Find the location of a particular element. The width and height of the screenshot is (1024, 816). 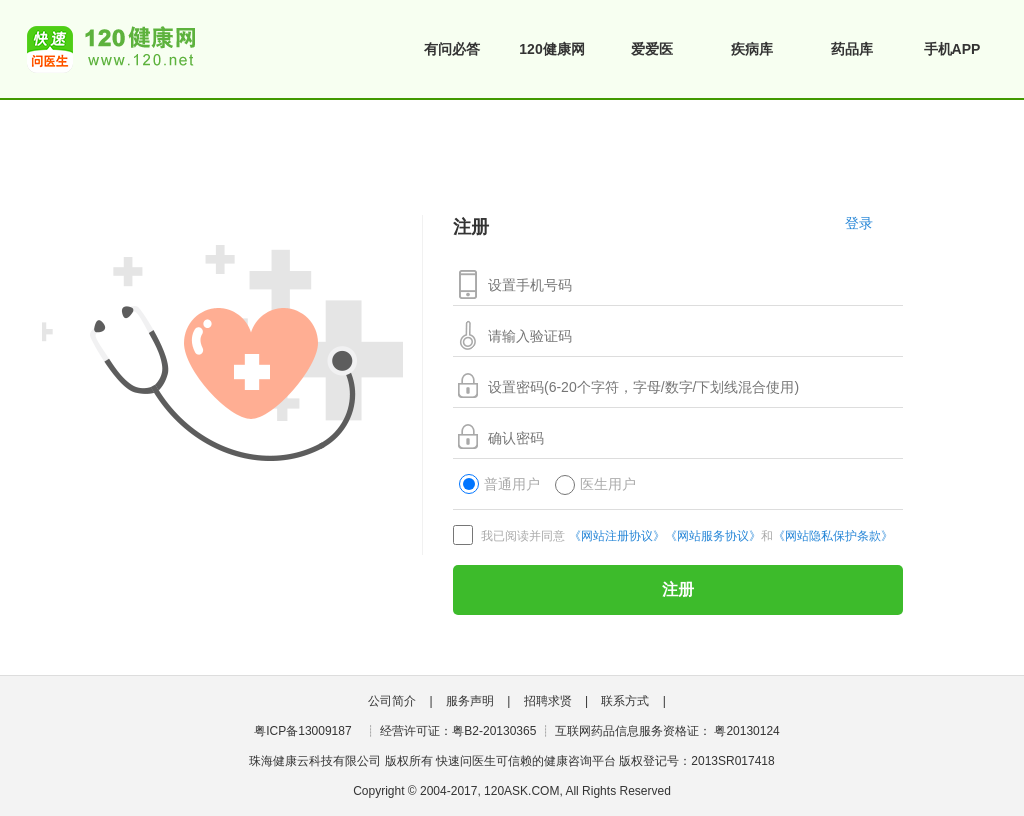

有问必答 is located at coordinates (452, 49).